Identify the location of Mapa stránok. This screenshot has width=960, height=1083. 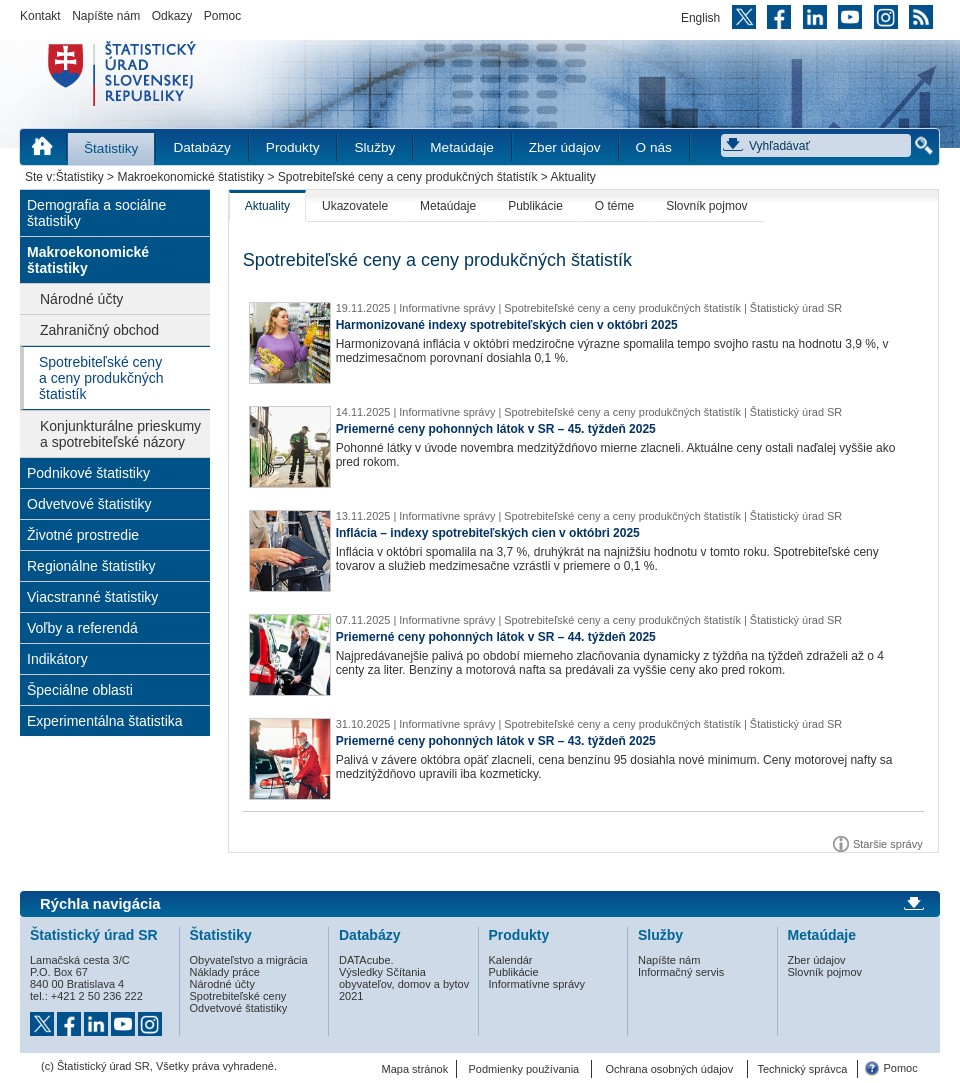
(415, 1069).